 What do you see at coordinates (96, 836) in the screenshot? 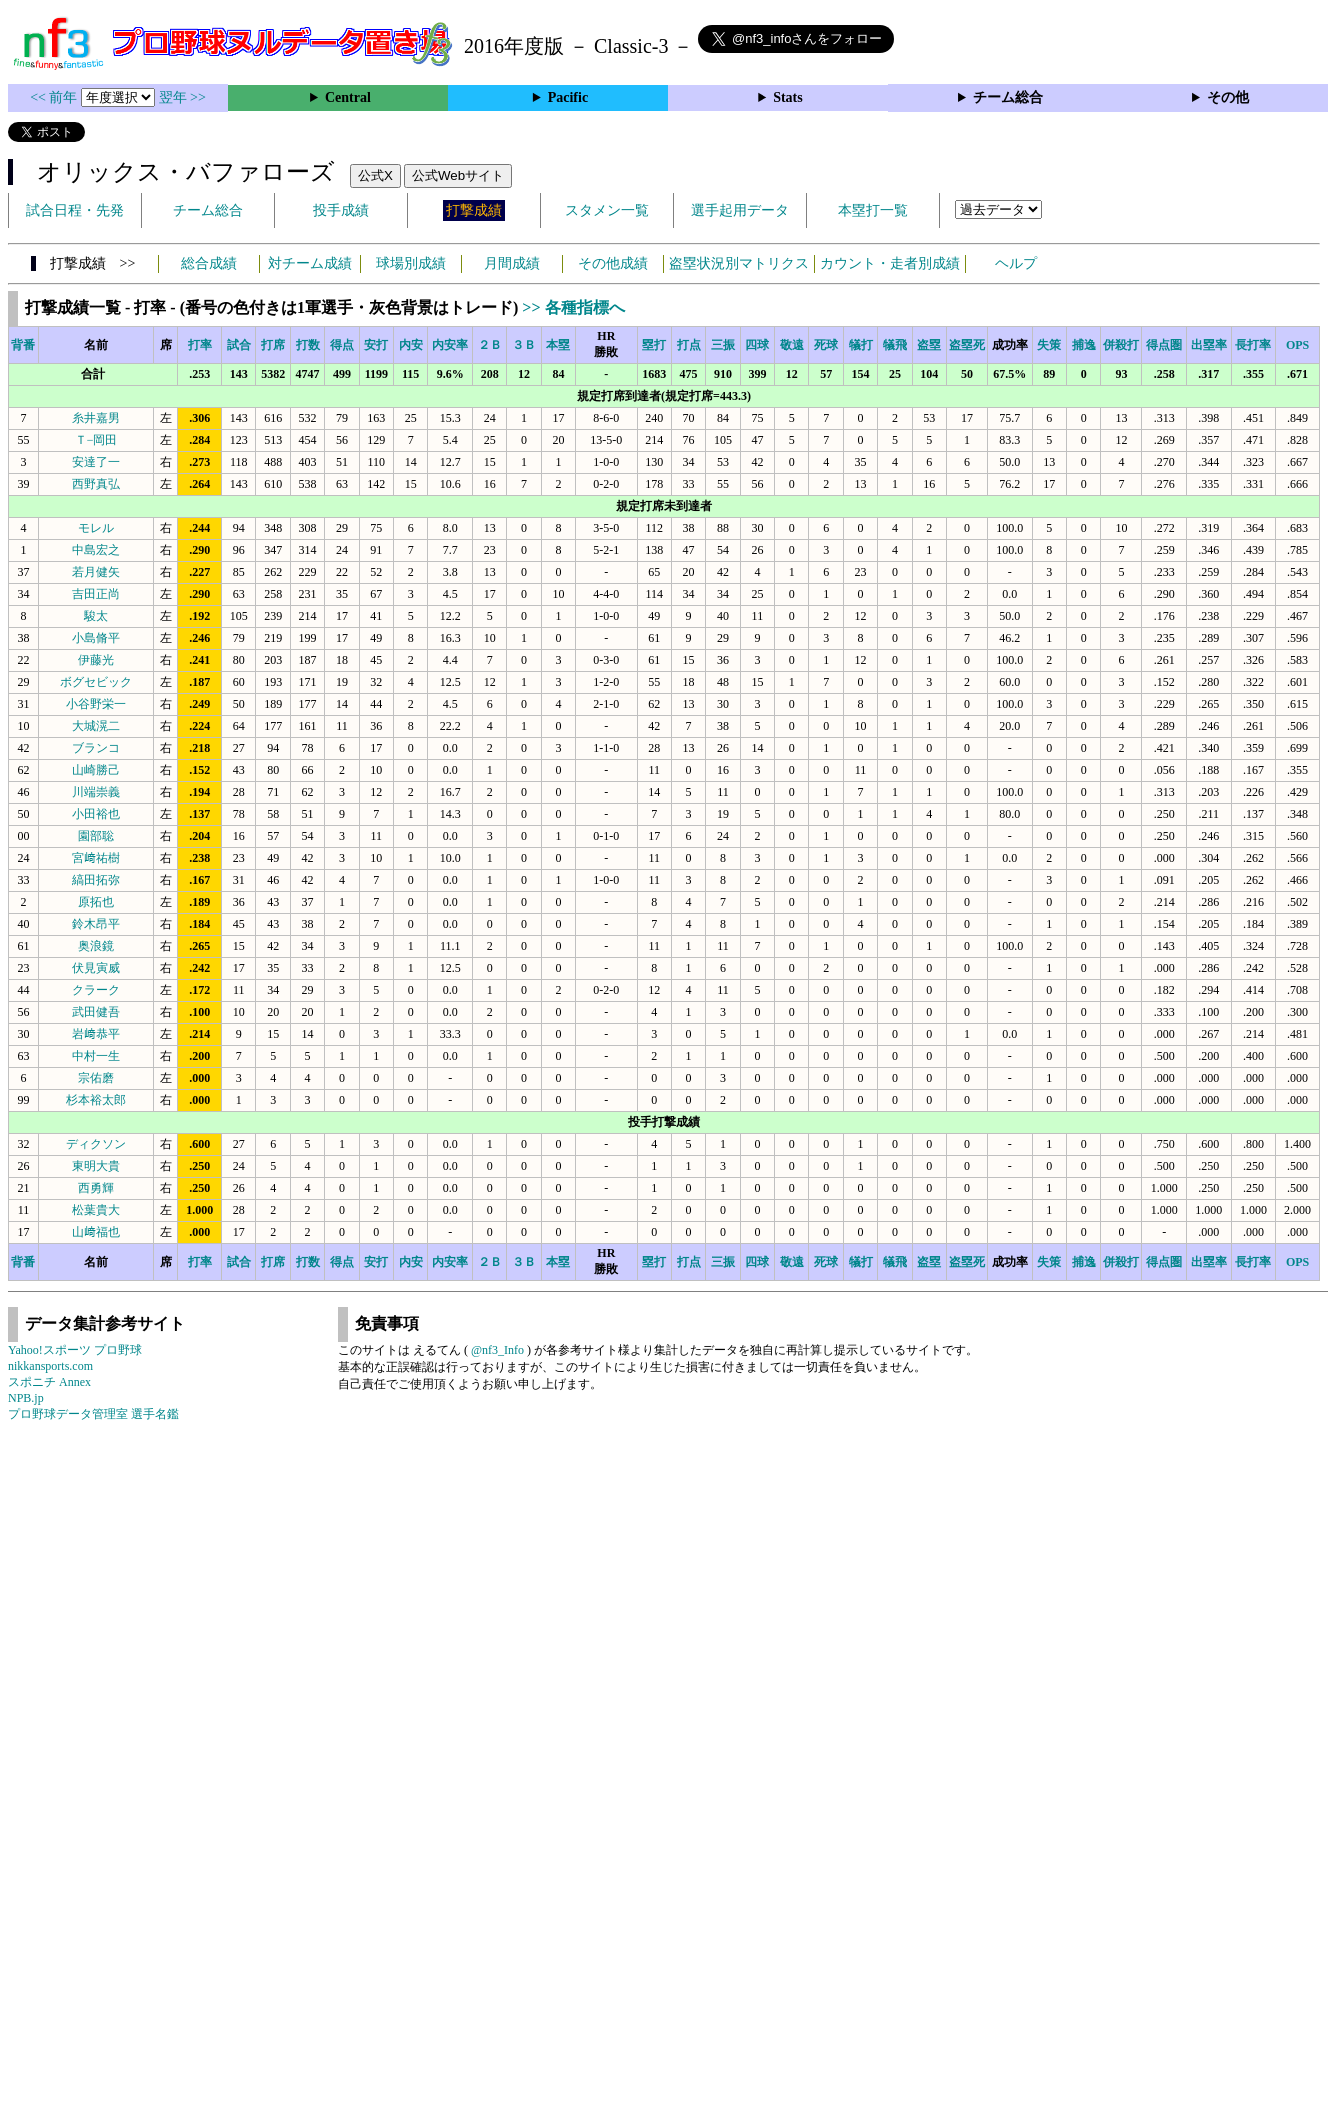
I see `園部聡` at bounding box center [96, 836].